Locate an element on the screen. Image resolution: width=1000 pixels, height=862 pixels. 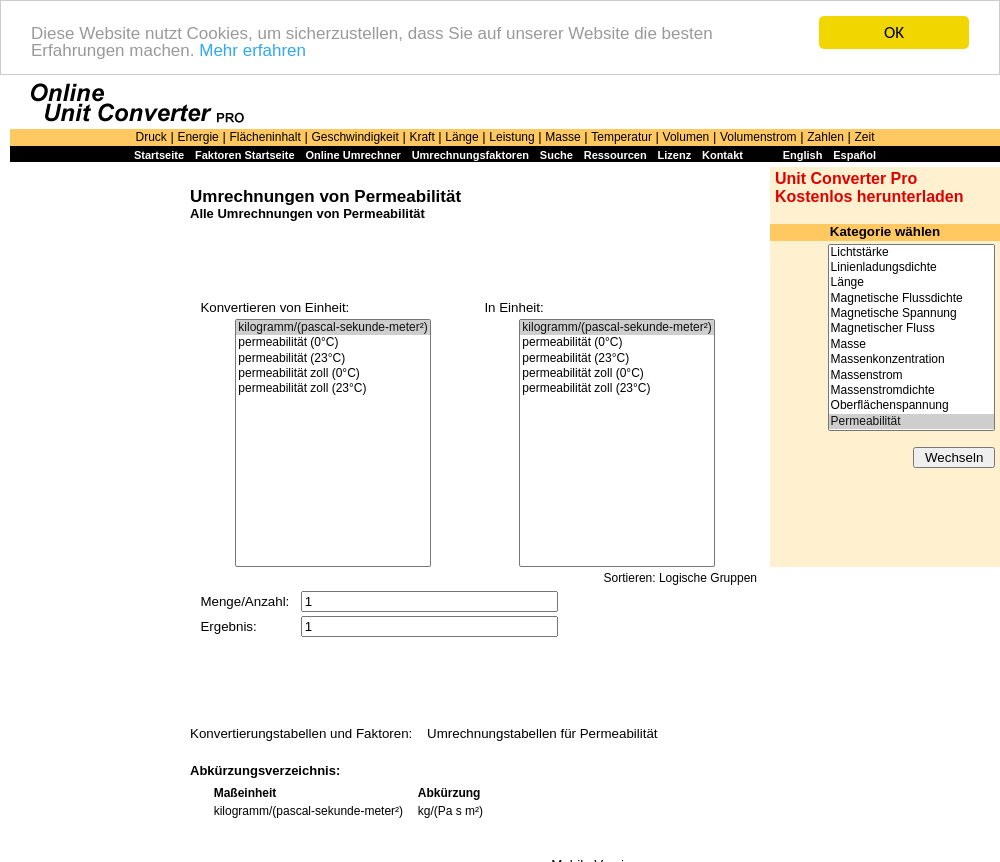
Online Umrechner is located at coordinates (352, 155).